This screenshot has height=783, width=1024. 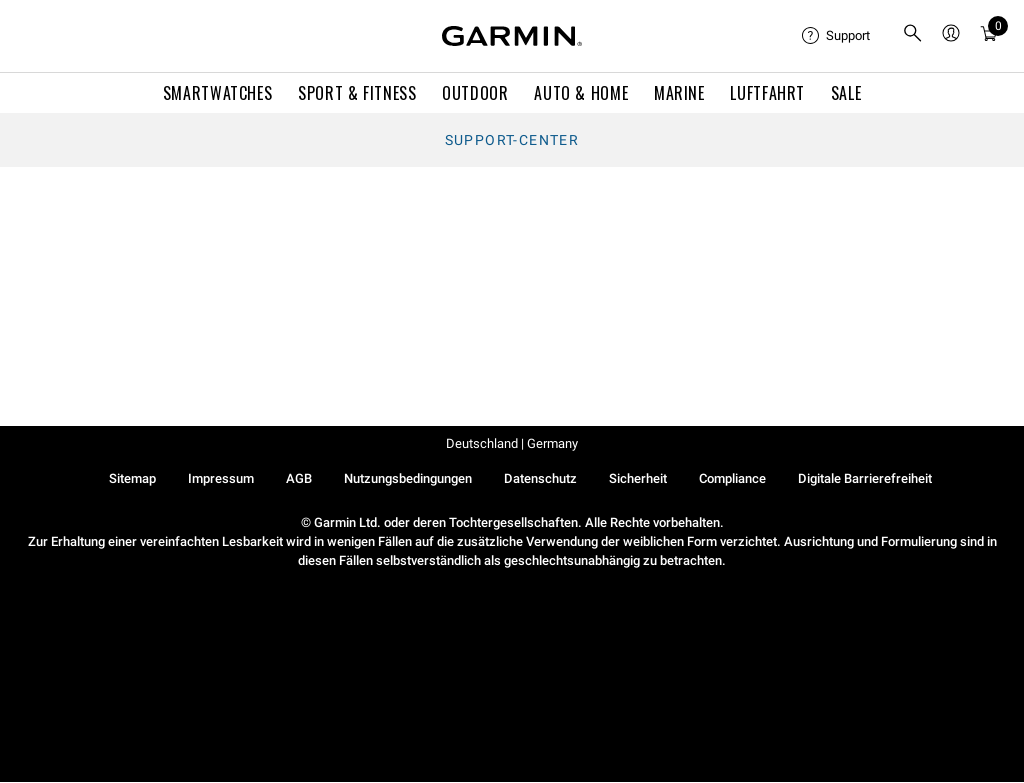 What do you see at coordinates (132, 478) in the screenshot?
I see `Sitemap` at bounding box center [132, 478].